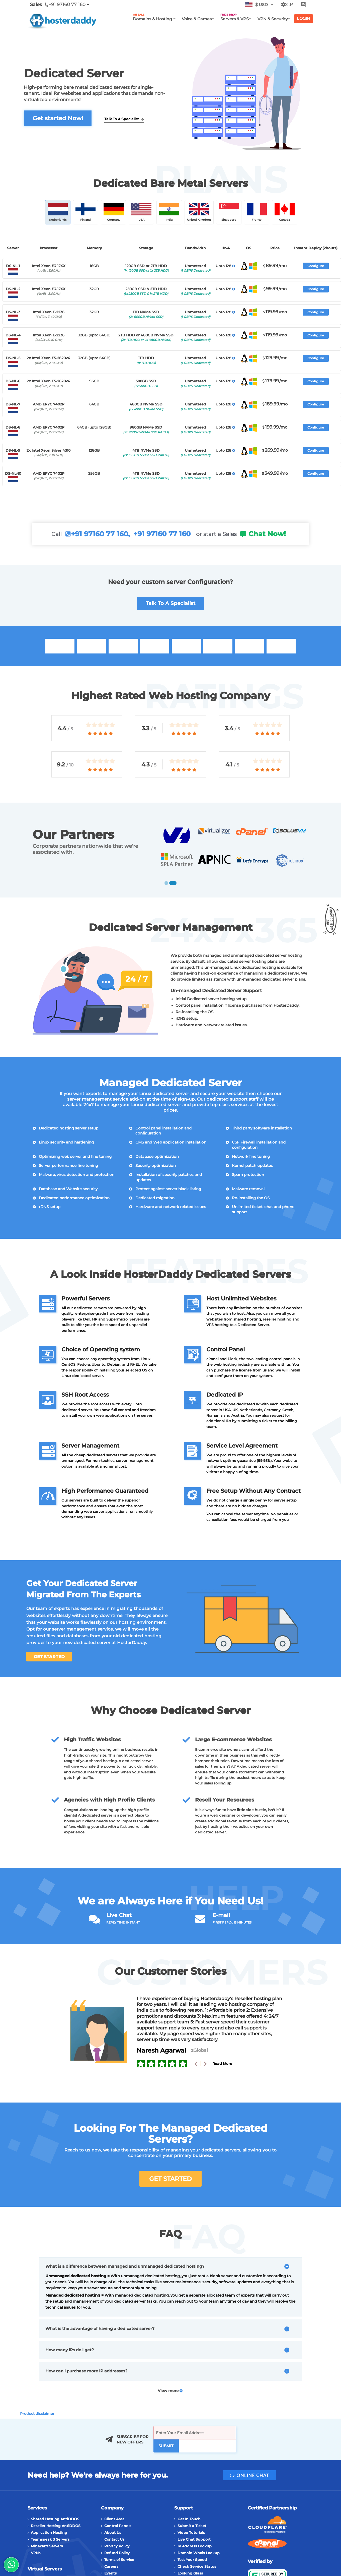 Image resolution: width=341 pixels, height=2576 pixels. What do you see at coordinates (221, 1917) in the screenshot?
I see `E-mail` at bounding box center [221, 1917].